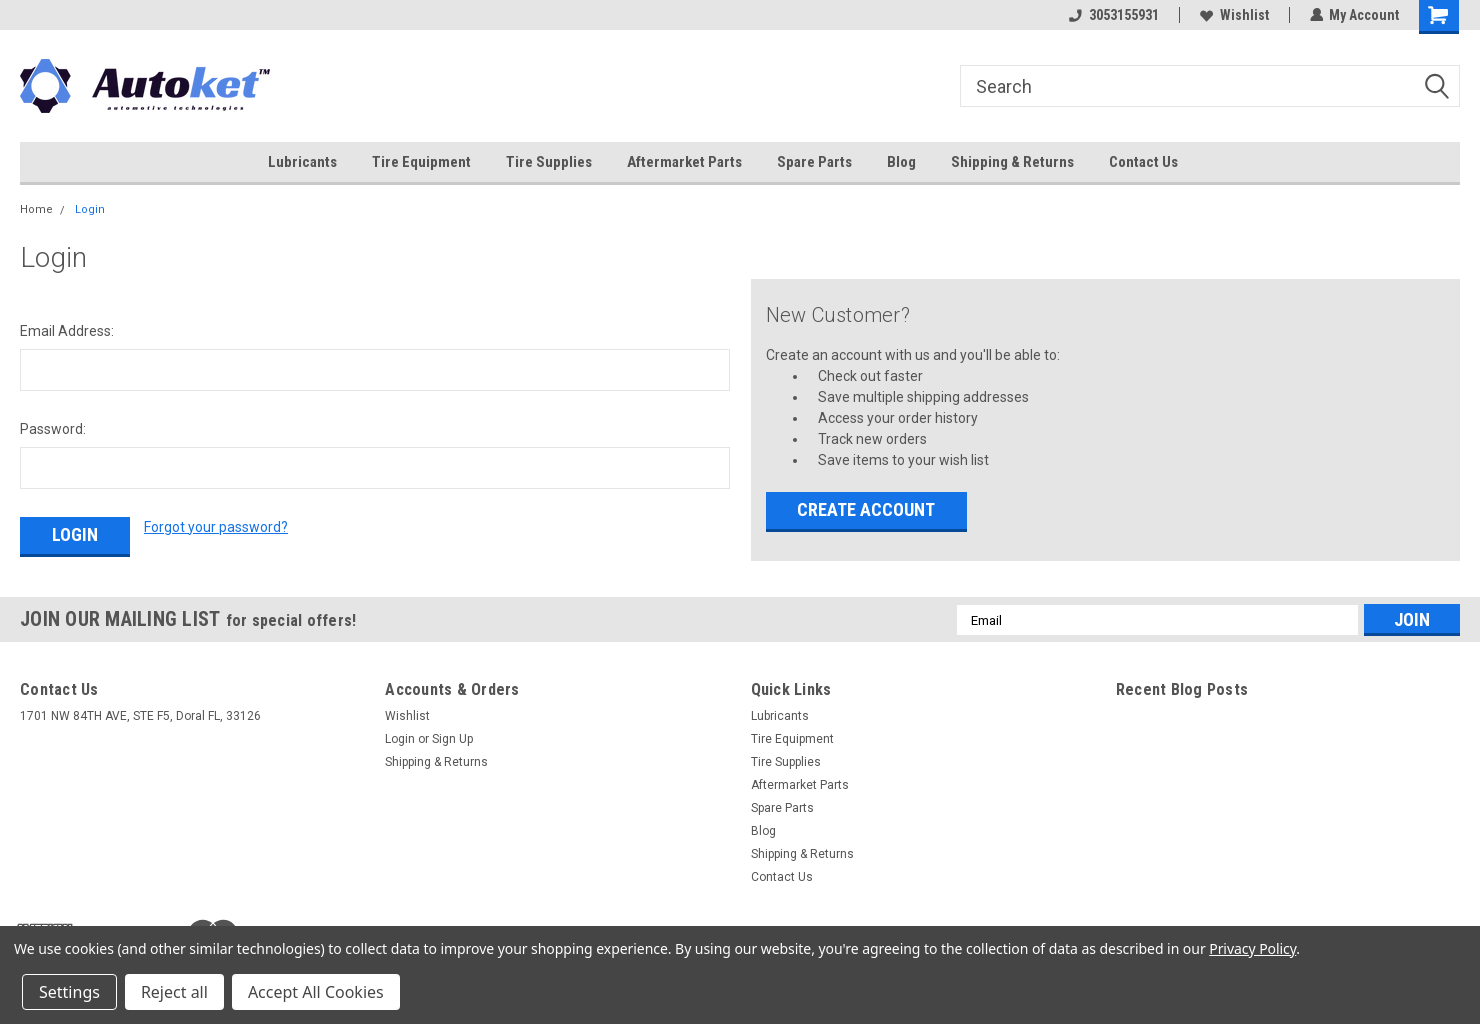 This screenshot has height=1024, width=1480. What do you see at coordinates (452, 739) in the screenshot?
I see `Sign Up` at bounding box center [452, 739].